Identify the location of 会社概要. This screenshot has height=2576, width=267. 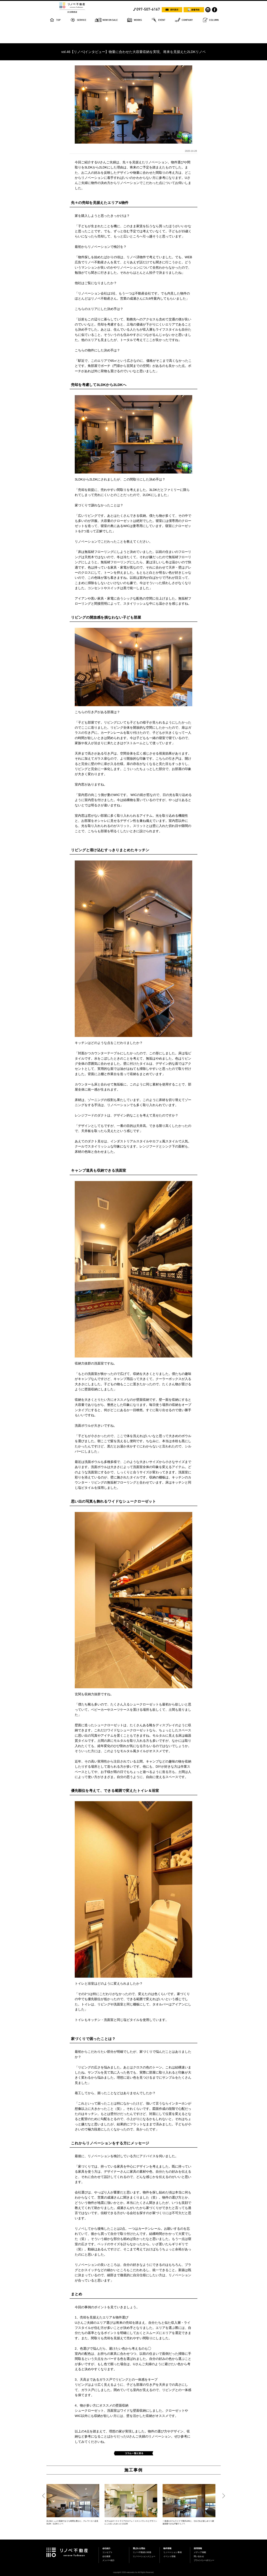
(106, 2556).